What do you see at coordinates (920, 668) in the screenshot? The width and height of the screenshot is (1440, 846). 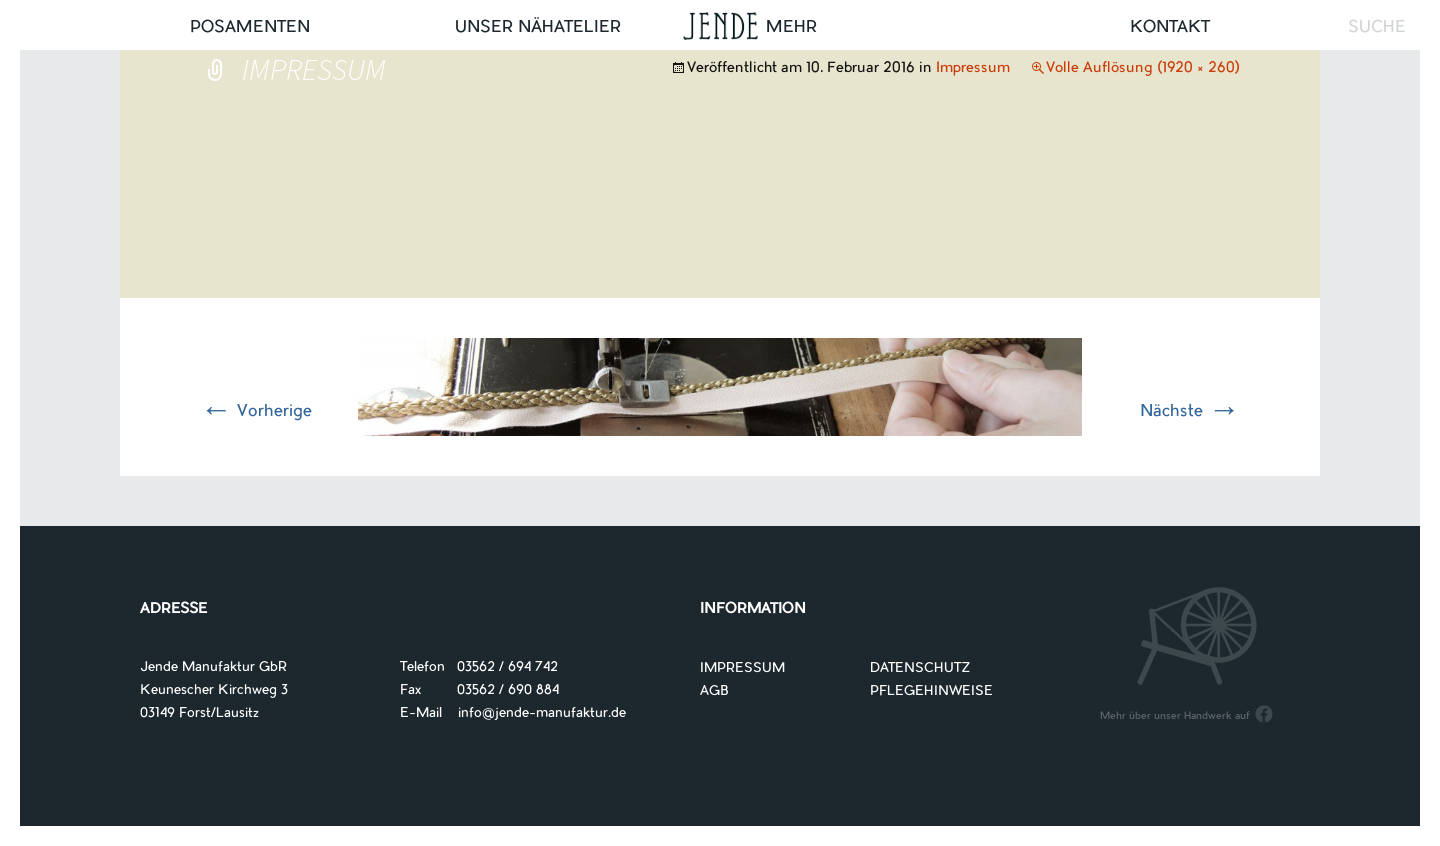 I see `DATENSCHUTZ` at bounding box center [920, 668].